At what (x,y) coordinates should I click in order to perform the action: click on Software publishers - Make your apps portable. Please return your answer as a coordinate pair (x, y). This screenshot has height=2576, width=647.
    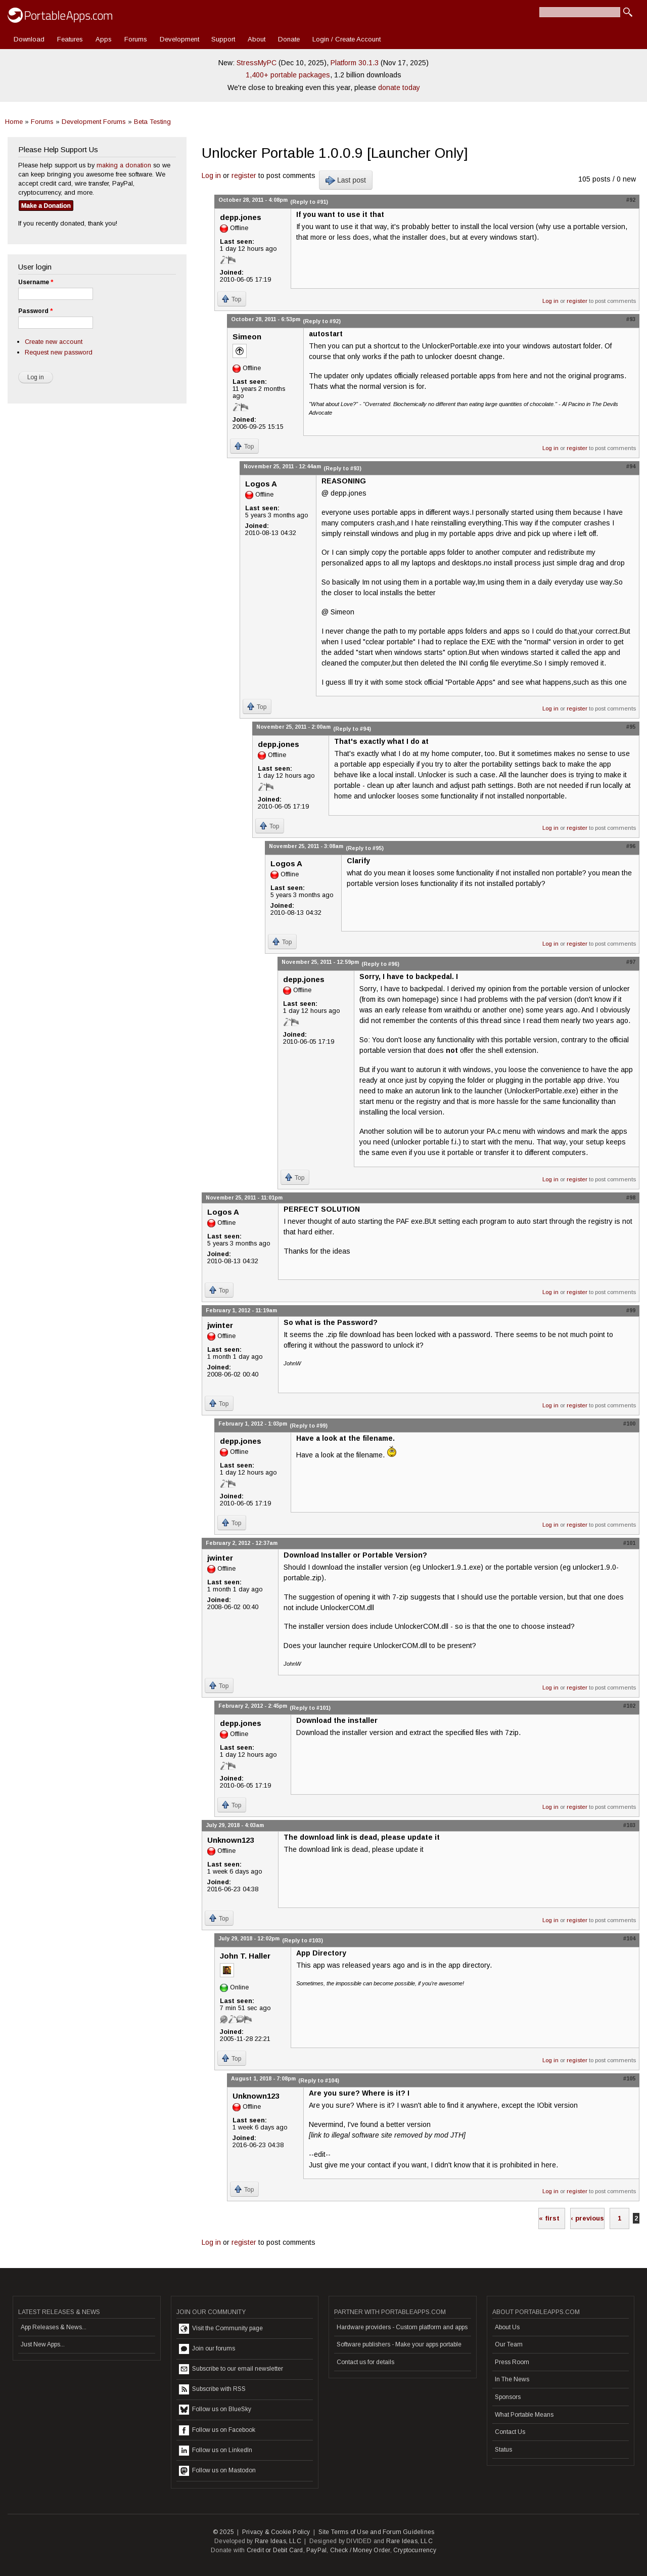
    Looking at the image, I should click on (399, 2344).